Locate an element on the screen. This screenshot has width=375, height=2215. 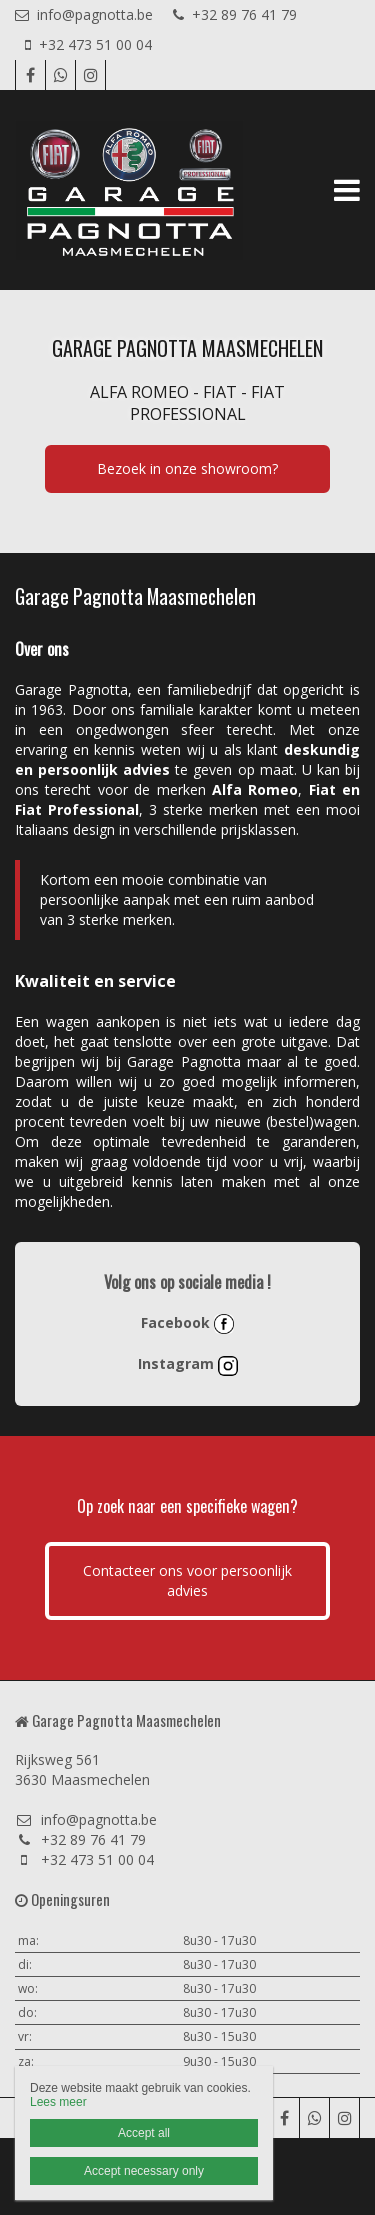
+32 89 76 41 79 is located at coordinates (235, 14).